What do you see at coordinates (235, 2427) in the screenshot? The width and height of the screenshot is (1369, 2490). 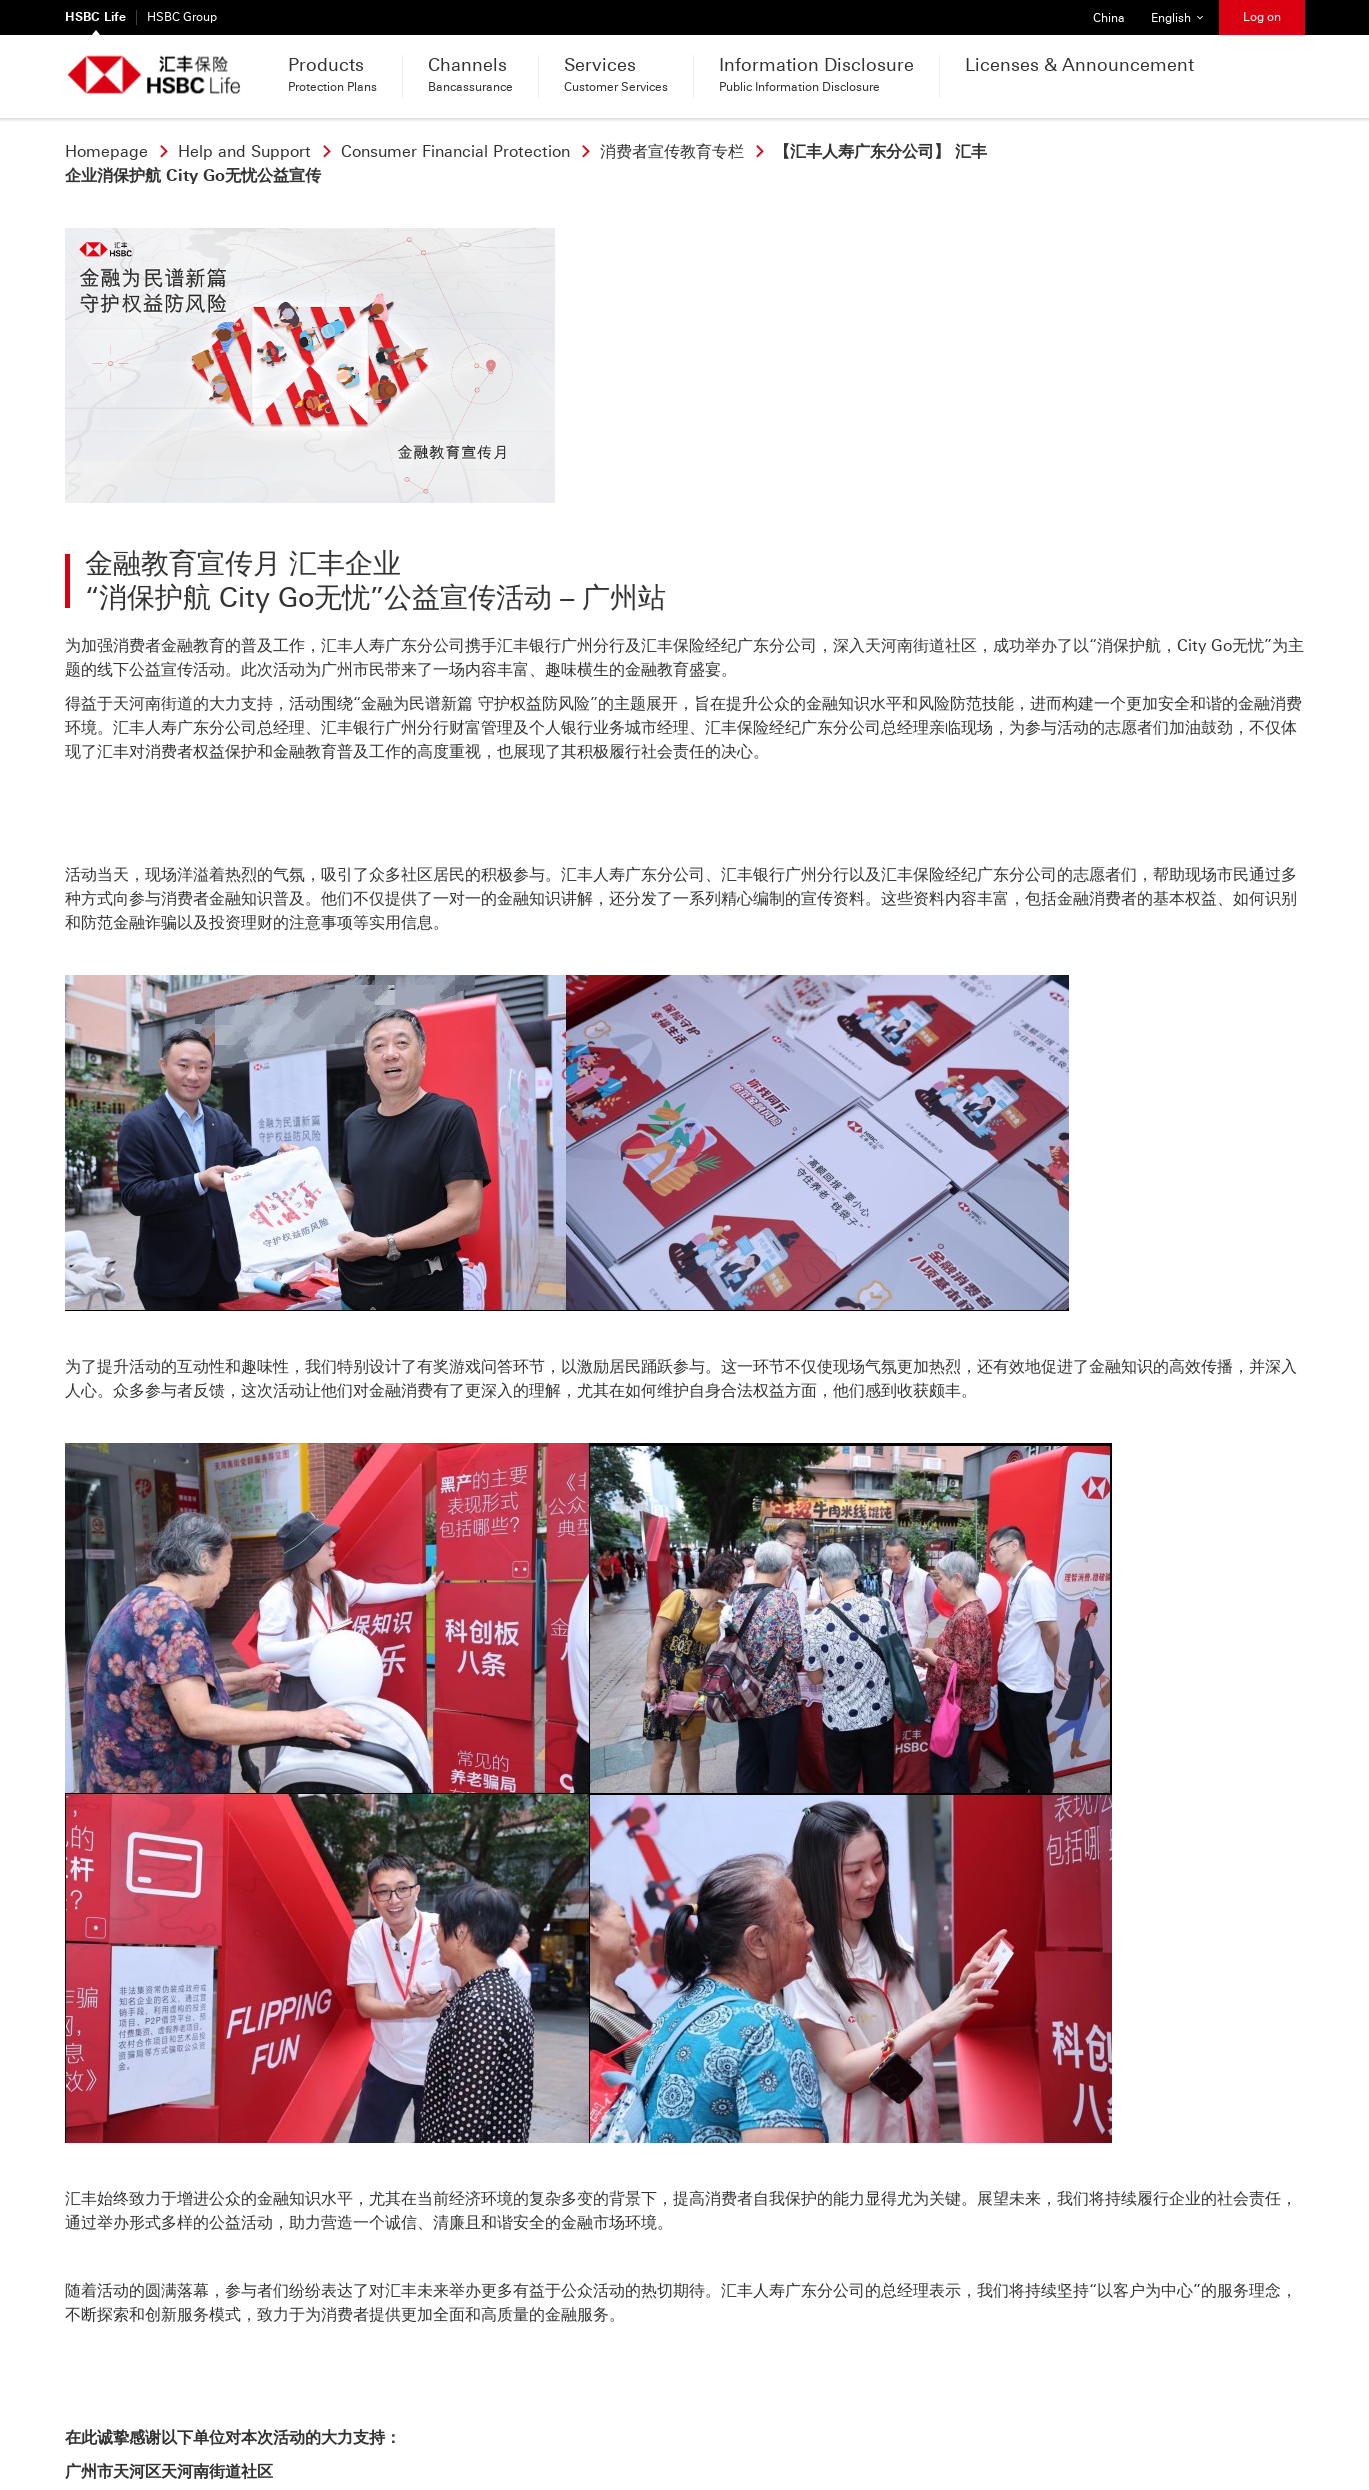 I see `Term of Use` at bounding box center [235, 2427].